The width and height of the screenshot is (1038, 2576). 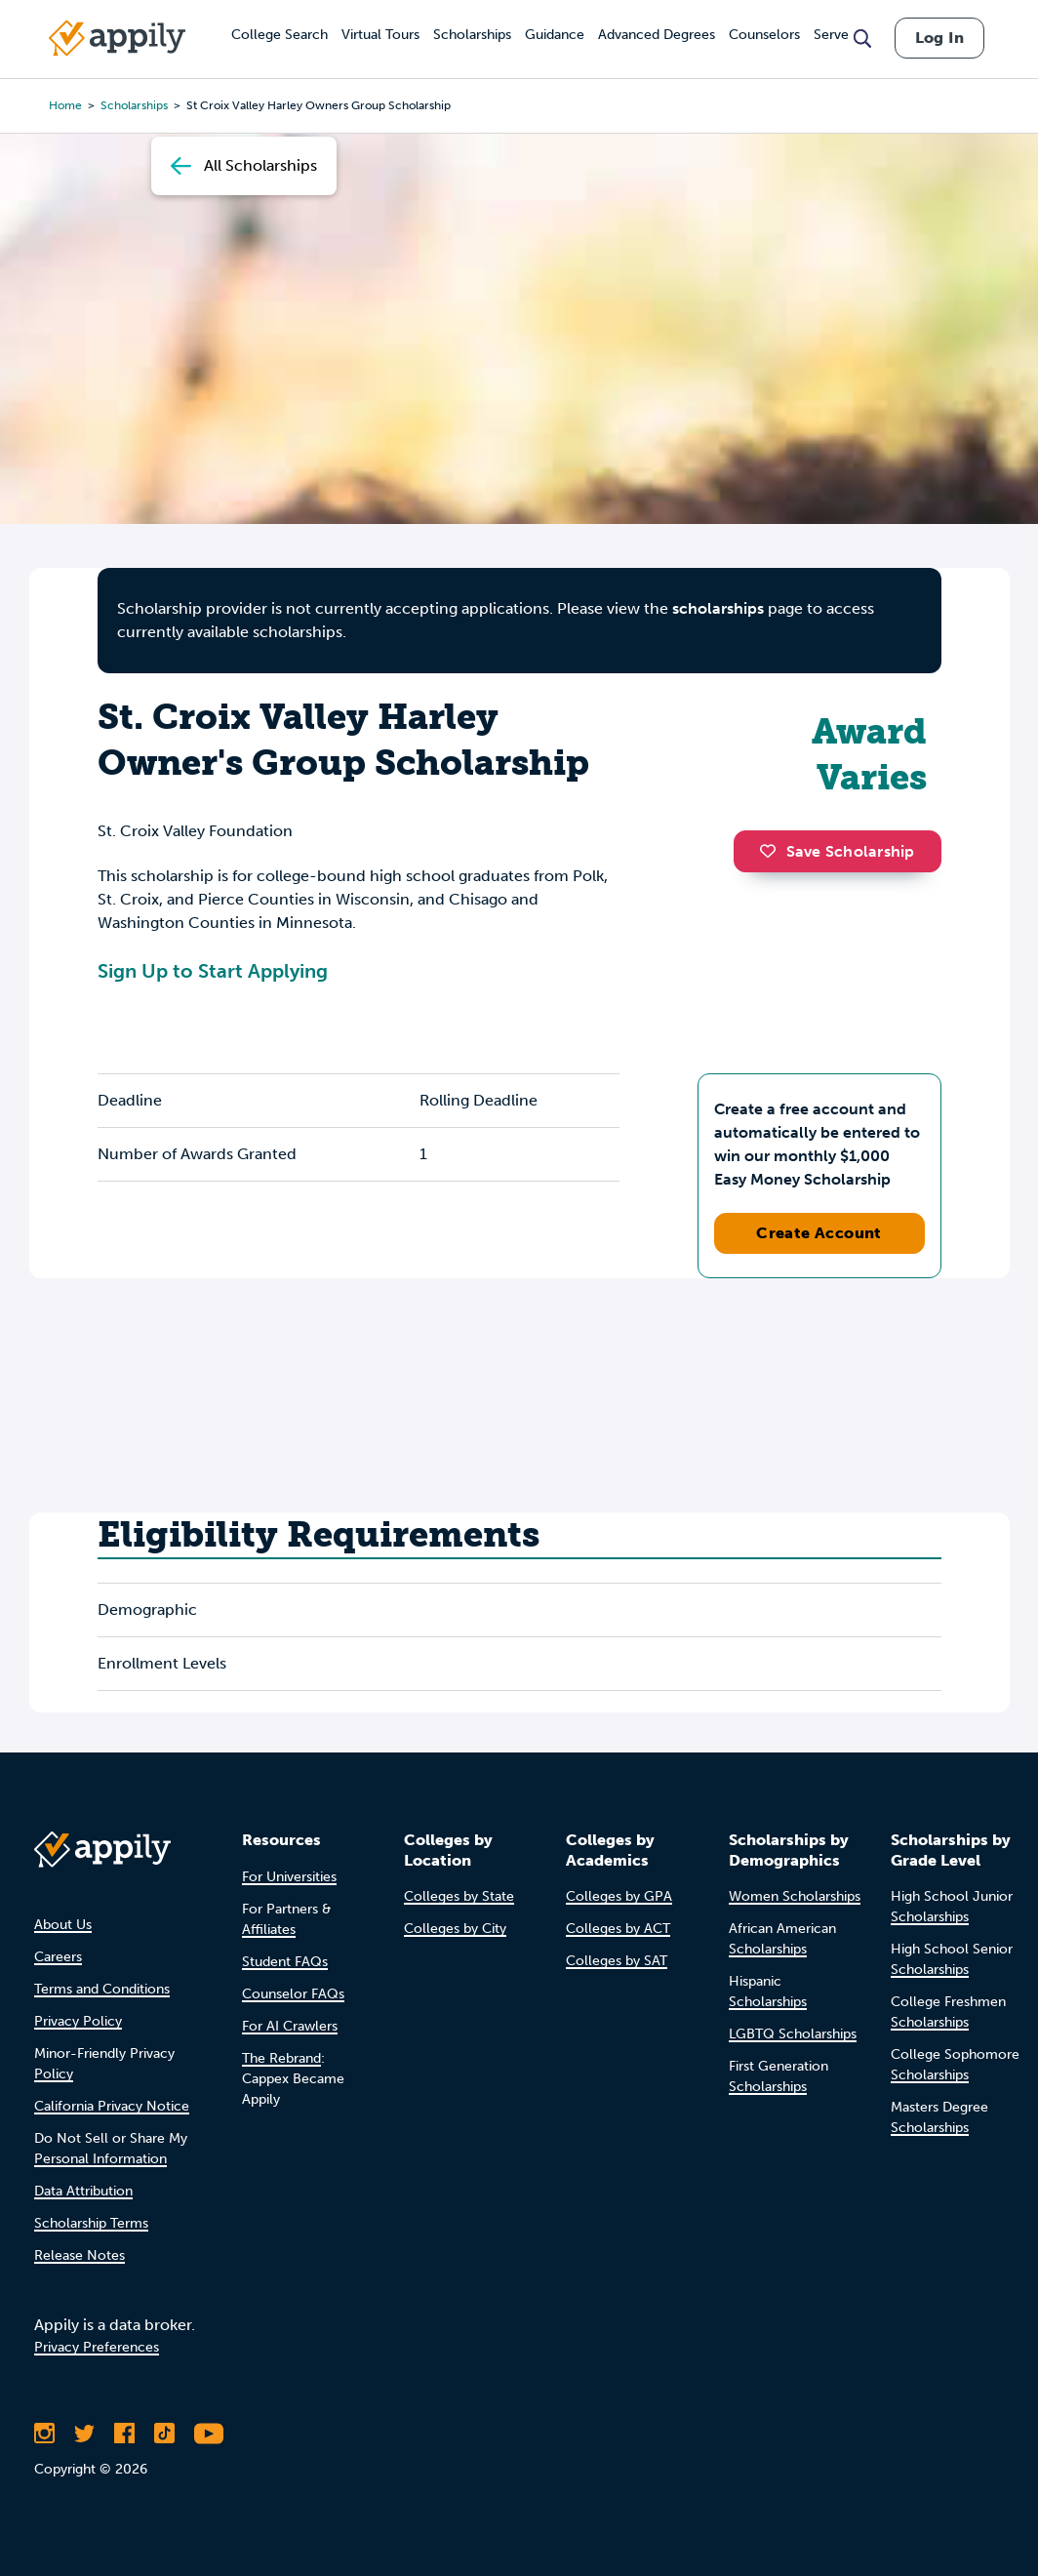 I want to click on Colleges by ACT, so click(x=618, y=1928).